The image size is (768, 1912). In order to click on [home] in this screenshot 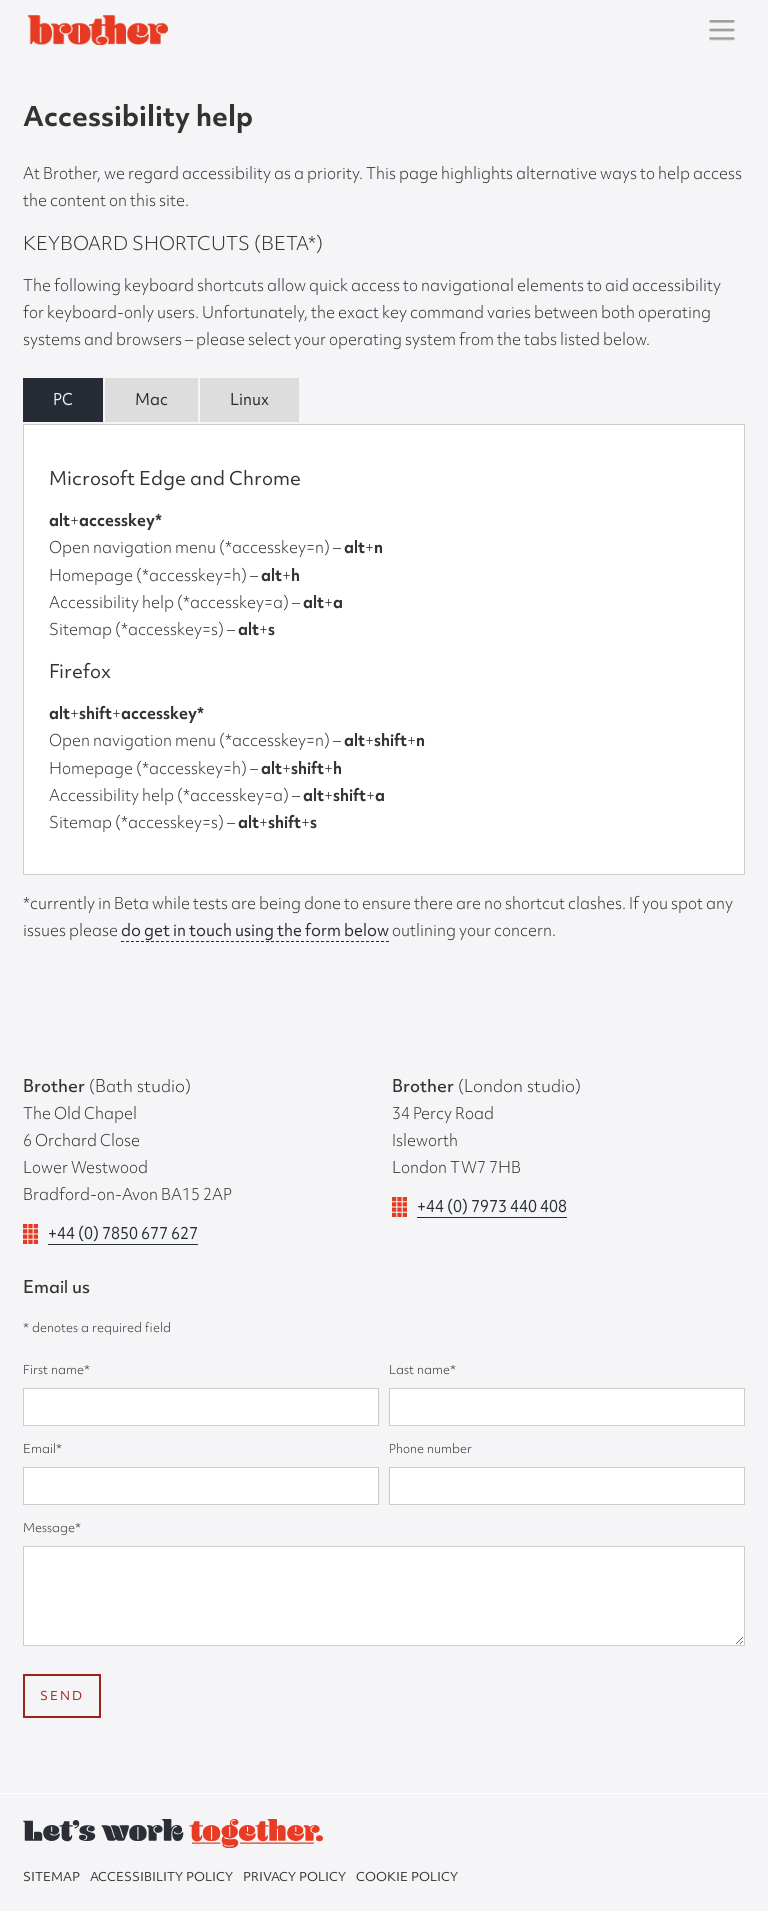, I will do `click(95, 29)`.